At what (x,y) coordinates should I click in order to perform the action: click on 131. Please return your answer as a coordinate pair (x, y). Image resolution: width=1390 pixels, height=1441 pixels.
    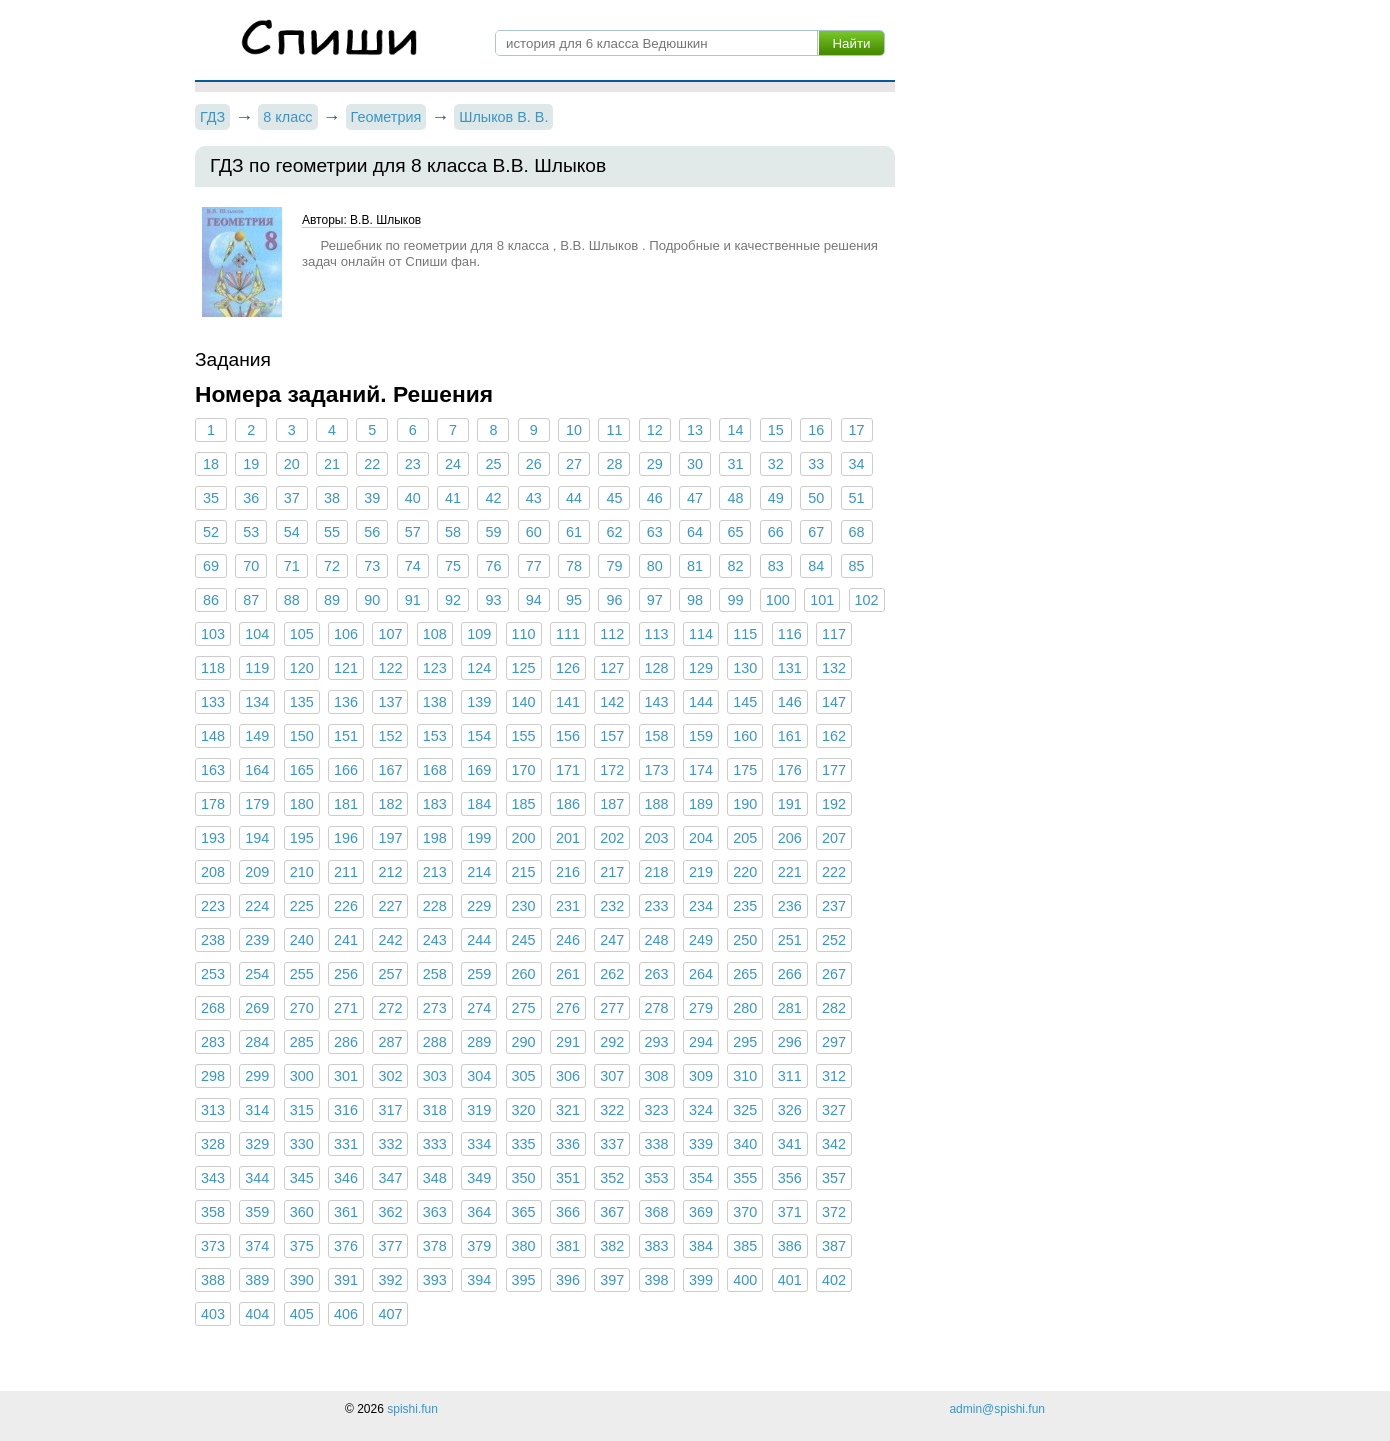
    Looking at the image, I should click on (790, 668).